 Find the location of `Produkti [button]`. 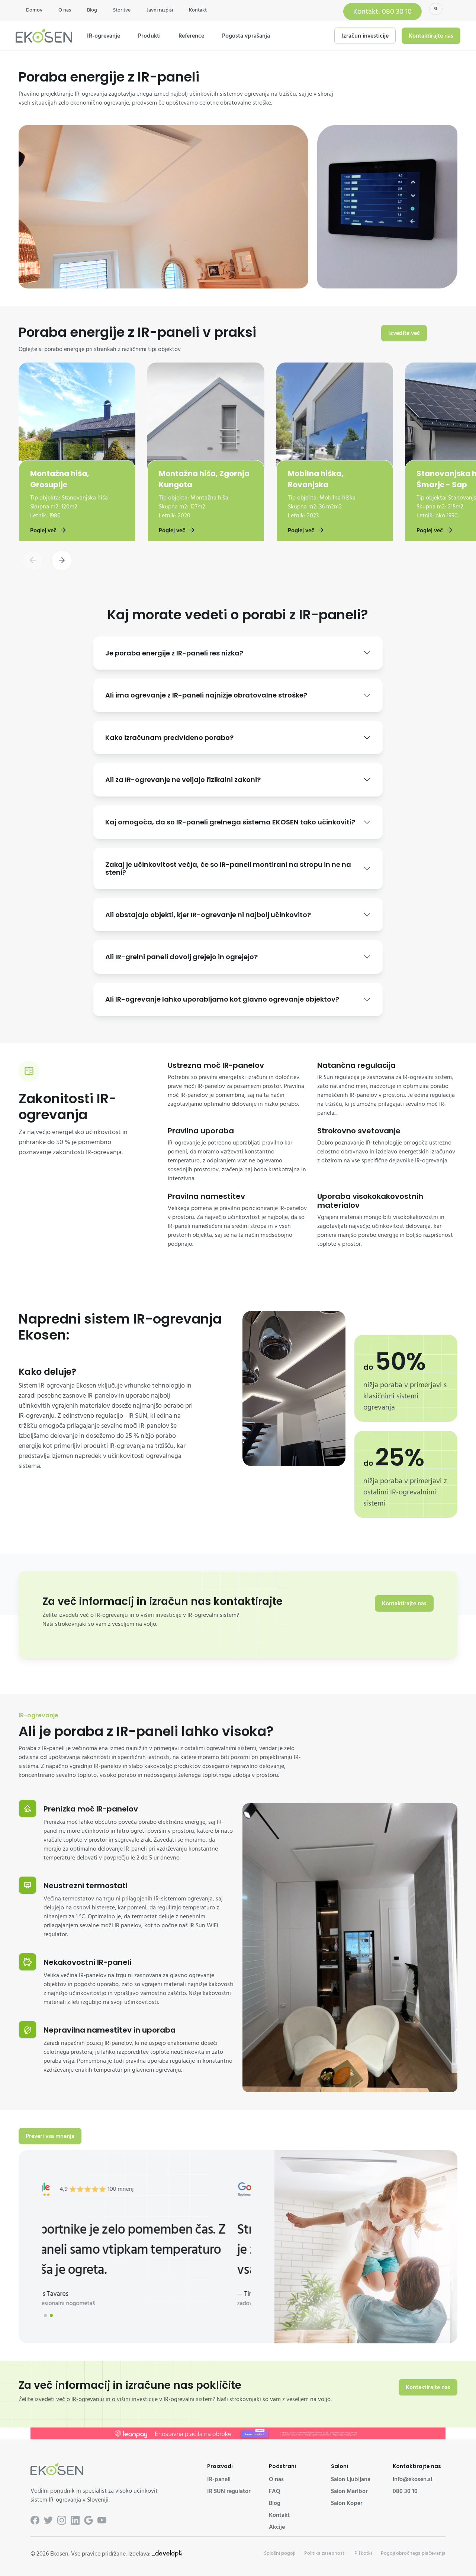

Produkti [button] is located at coordinates (149, 36).